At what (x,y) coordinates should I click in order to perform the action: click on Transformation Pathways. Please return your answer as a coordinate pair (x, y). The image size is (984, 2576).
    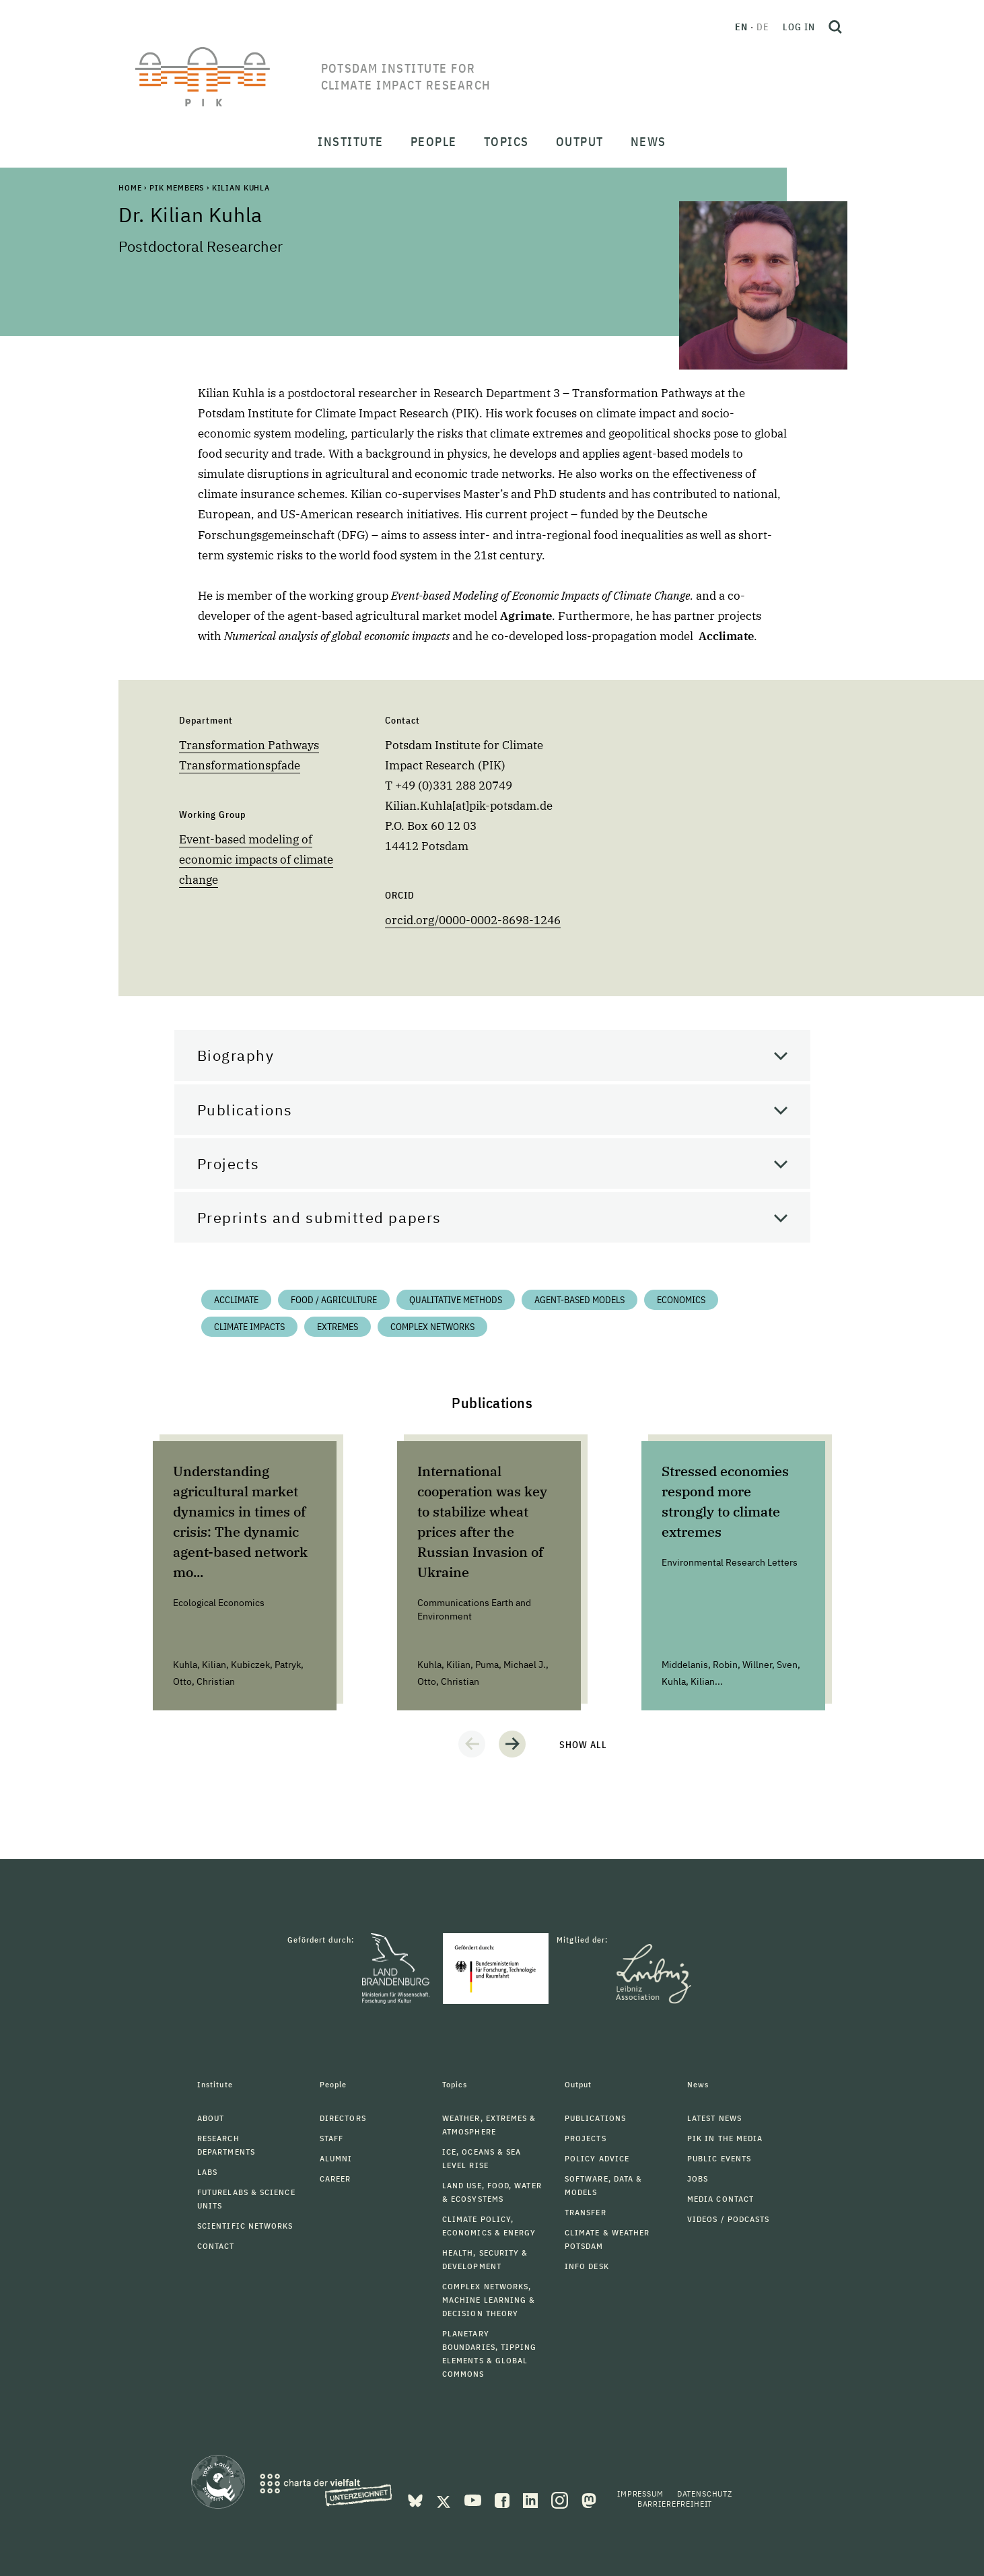
    Looking at the image, I should click on (249, 745).